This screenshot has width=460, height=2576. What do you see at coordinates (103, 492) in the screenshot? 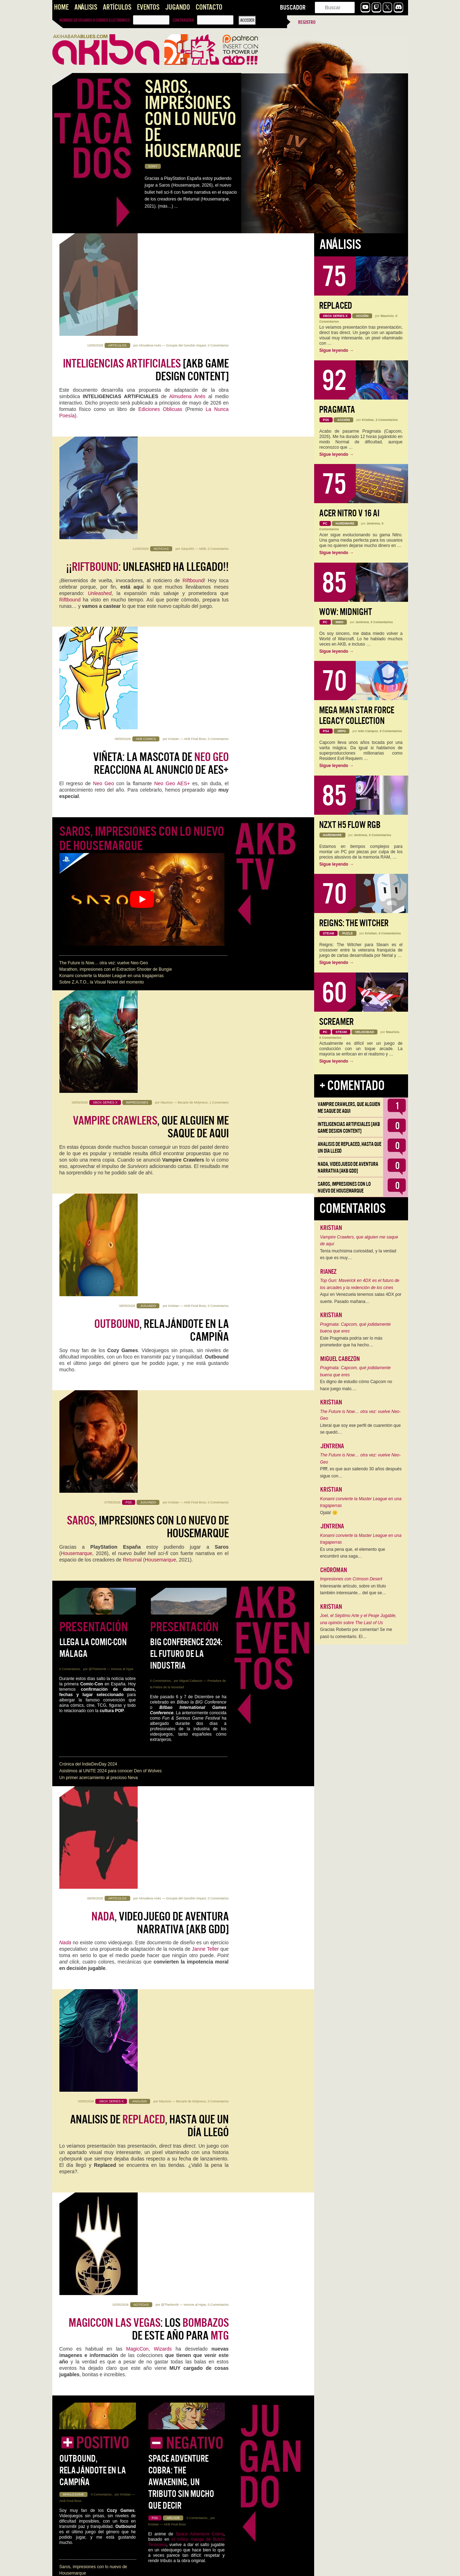
I see `Neo Geo` at bounding box center [103, 492].